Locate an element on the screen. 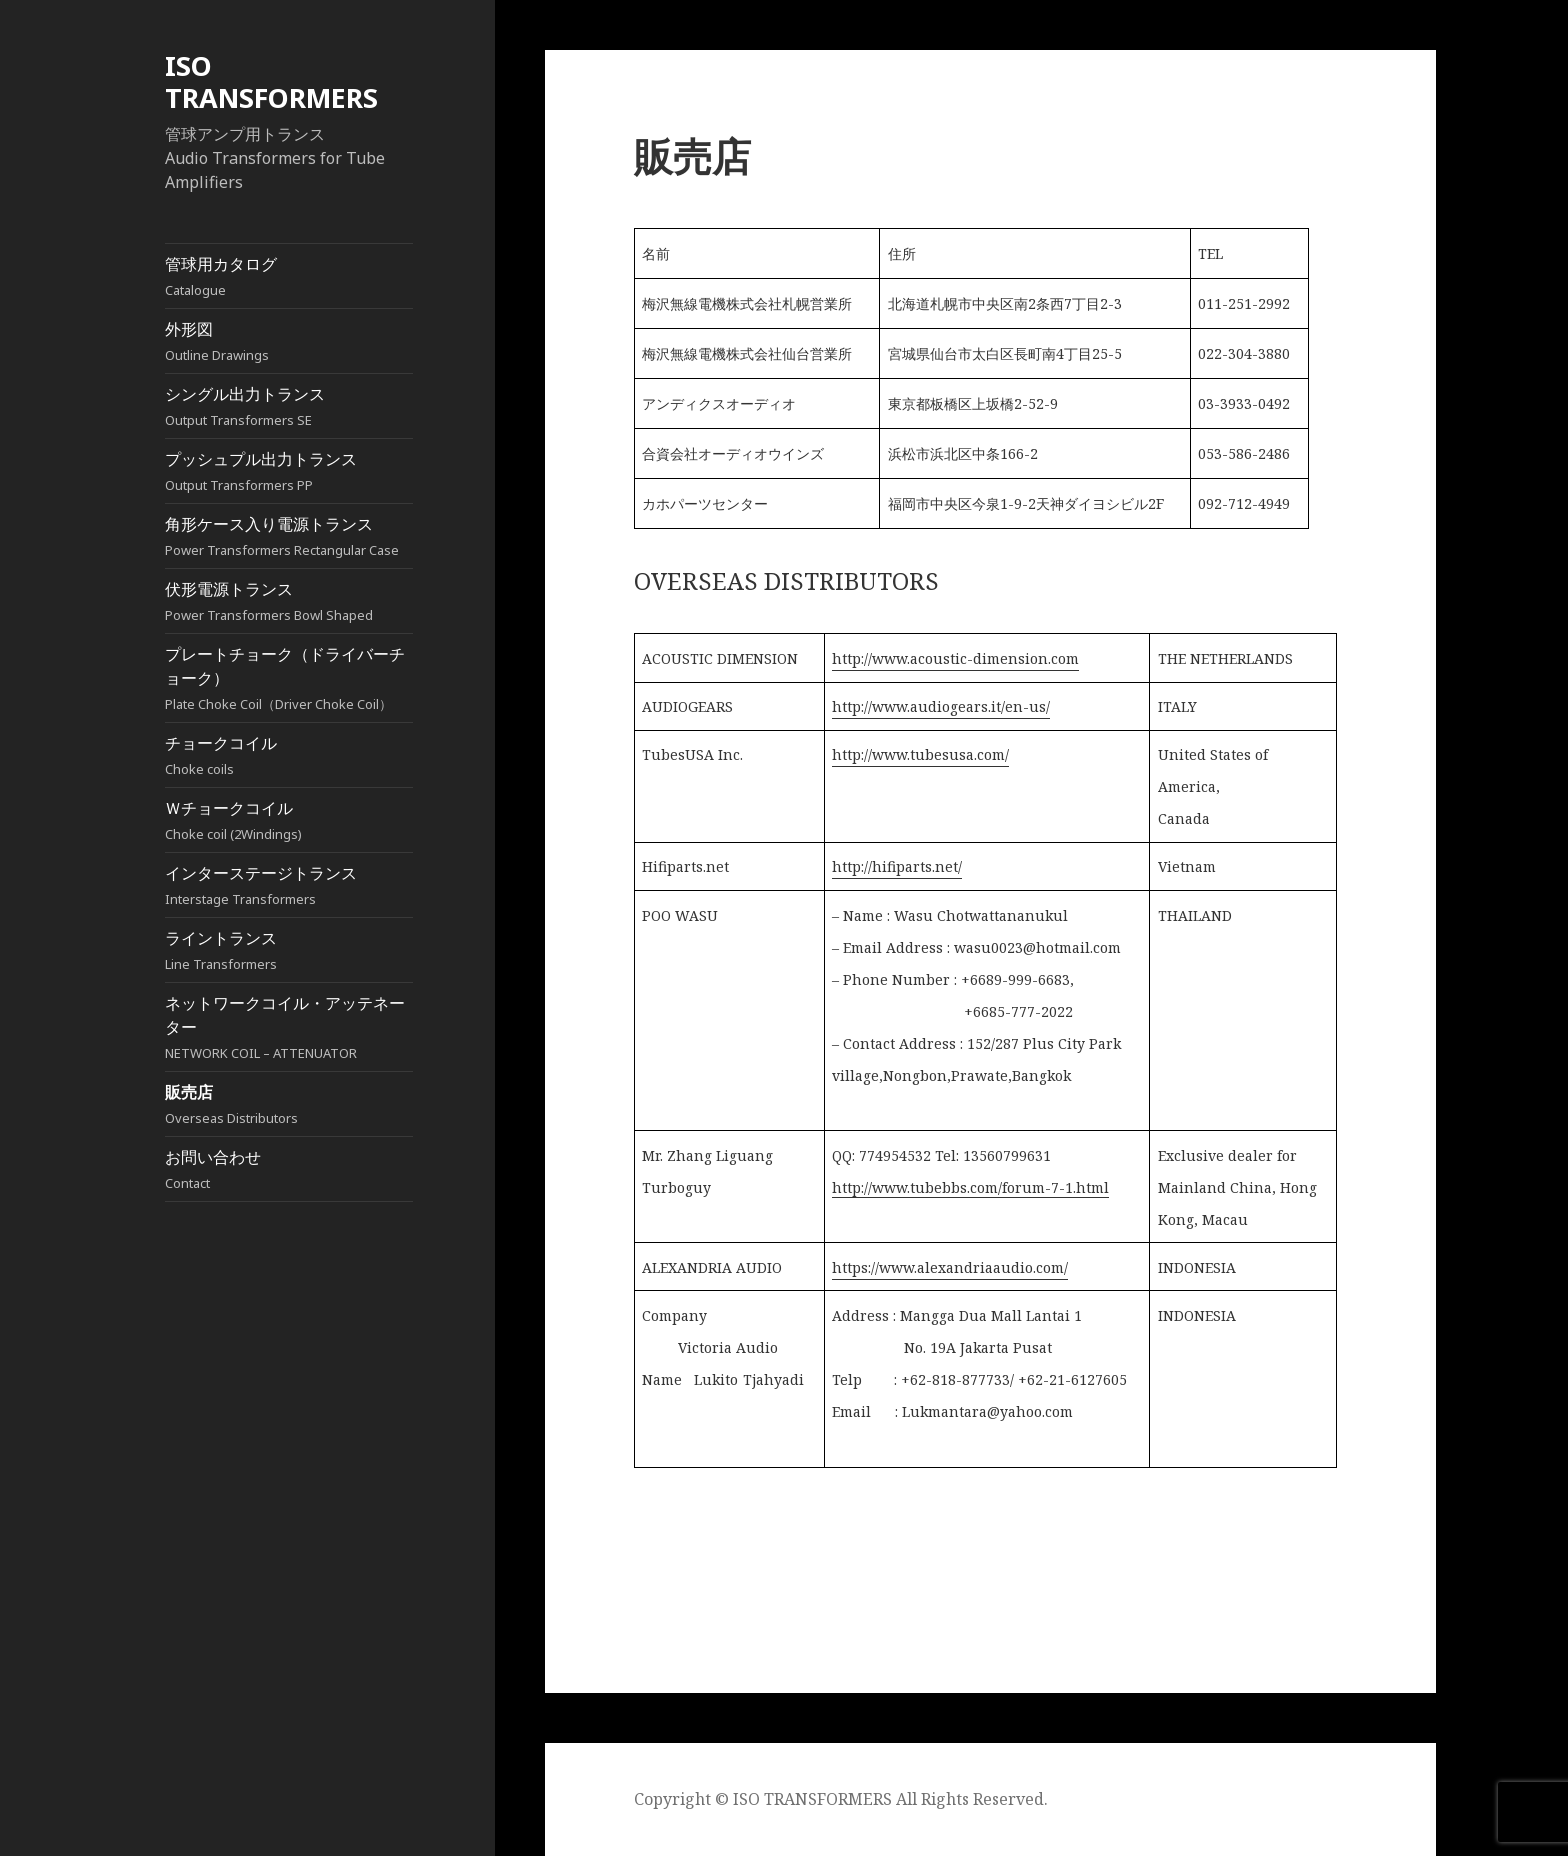 This screenshot has height=1856, width=1568. 伏形電源トランス is located at coordinates (289, 601).